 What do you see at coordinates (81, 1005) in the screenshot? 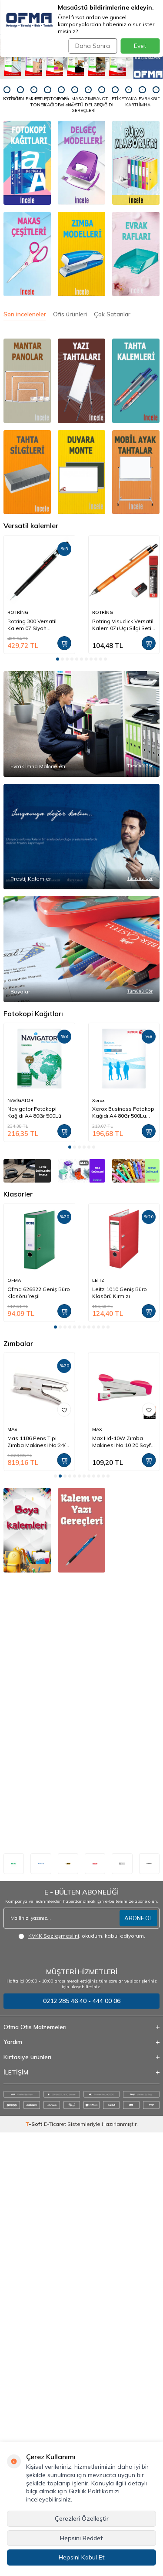
I see `[Prestij Kalemler]` at bounding box center [81, 1005].